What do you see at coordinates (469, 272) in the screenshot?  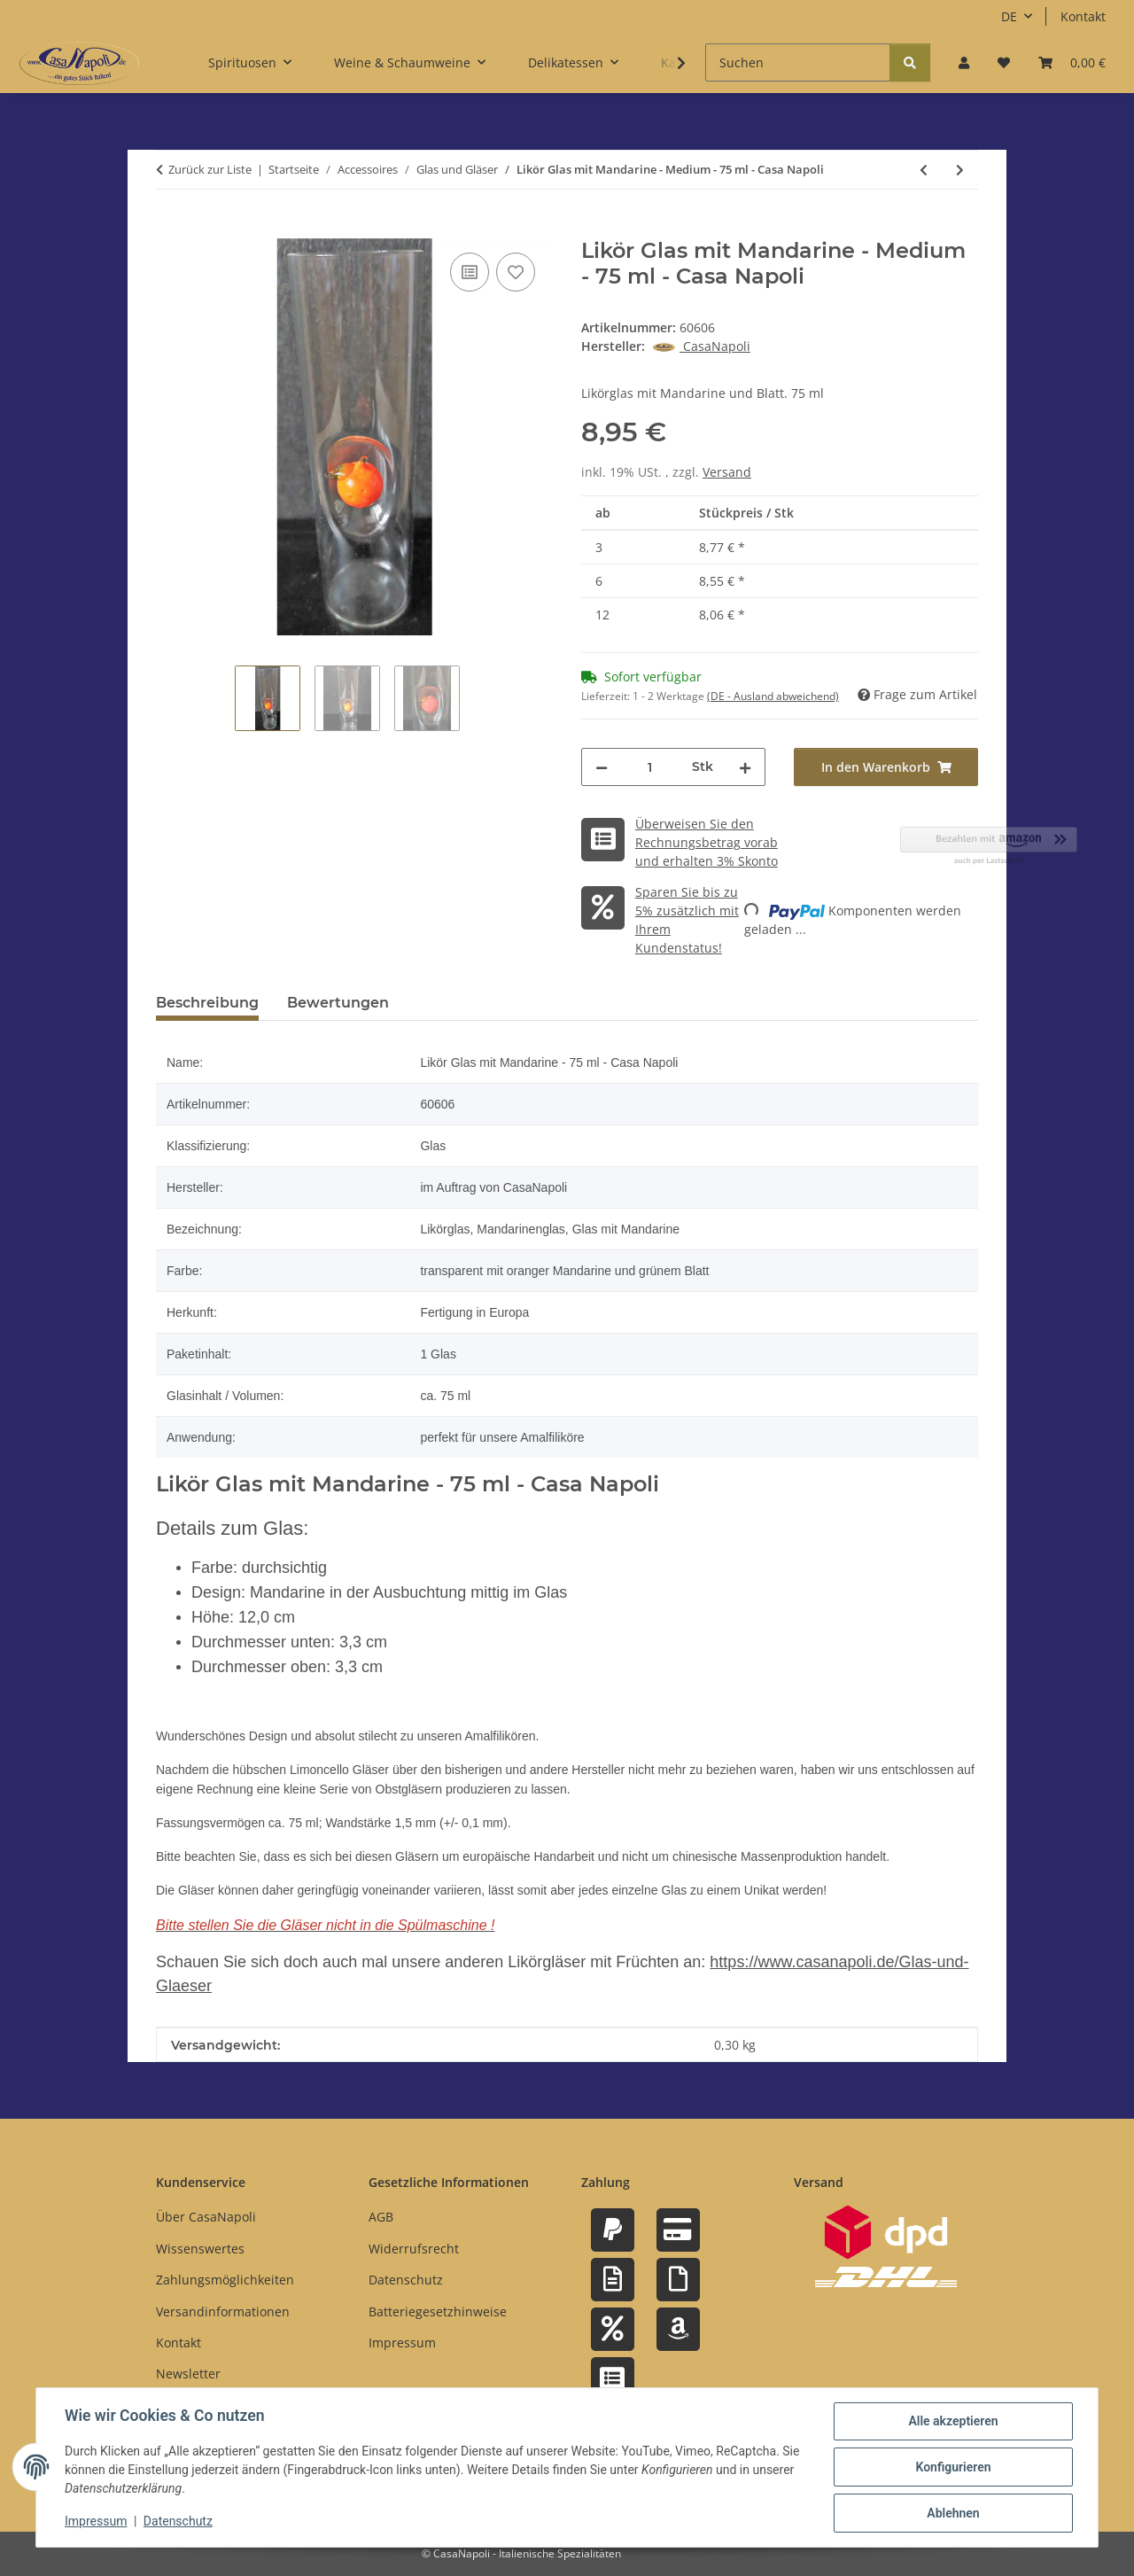 I see `[Auf die Vergleichsliste]` at bounding box center [469, 272].